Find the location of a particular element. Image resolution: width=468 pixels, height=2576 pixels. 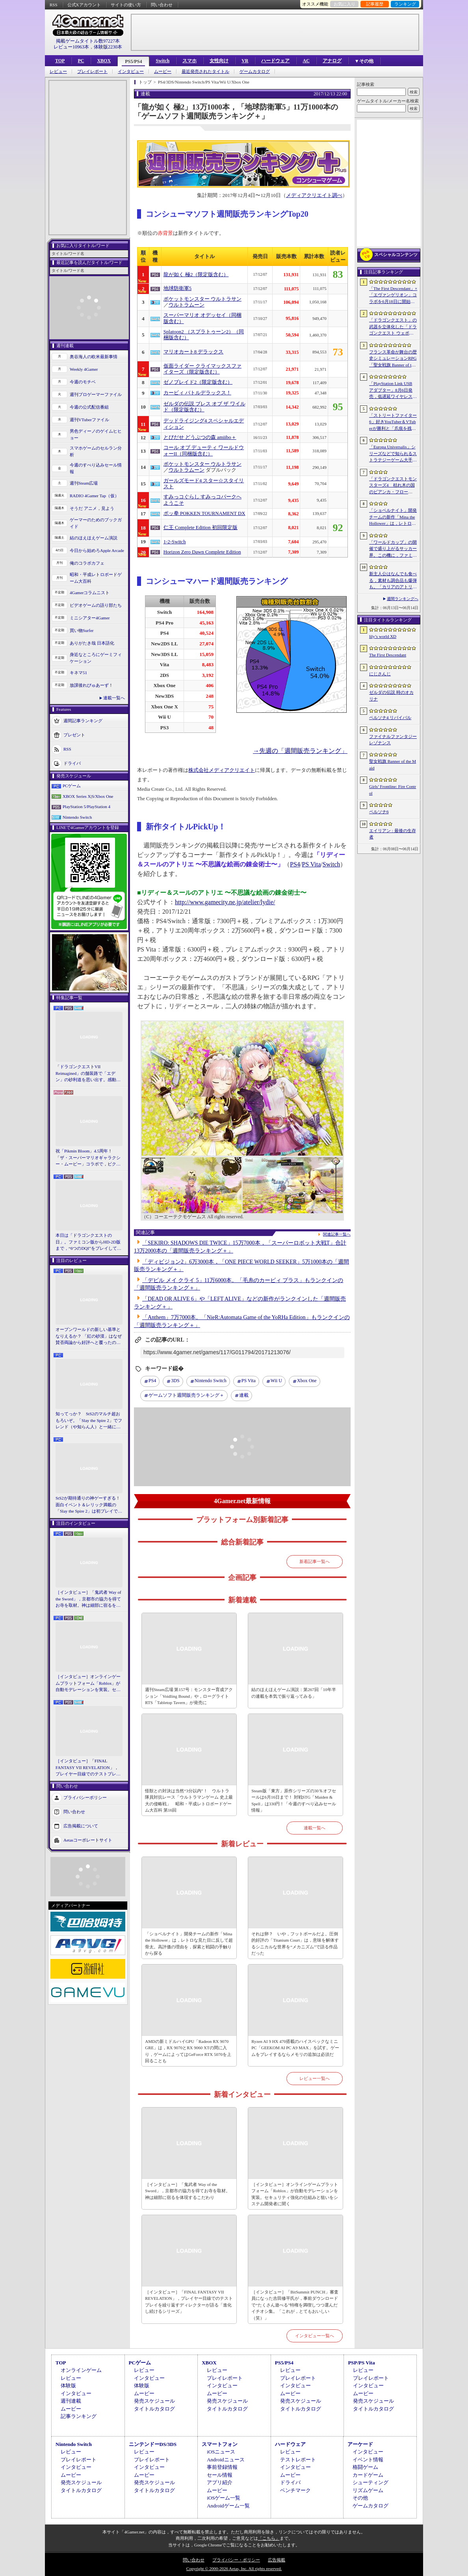

ビデオゲームの語り部たち is located at coordinates (96, 605).